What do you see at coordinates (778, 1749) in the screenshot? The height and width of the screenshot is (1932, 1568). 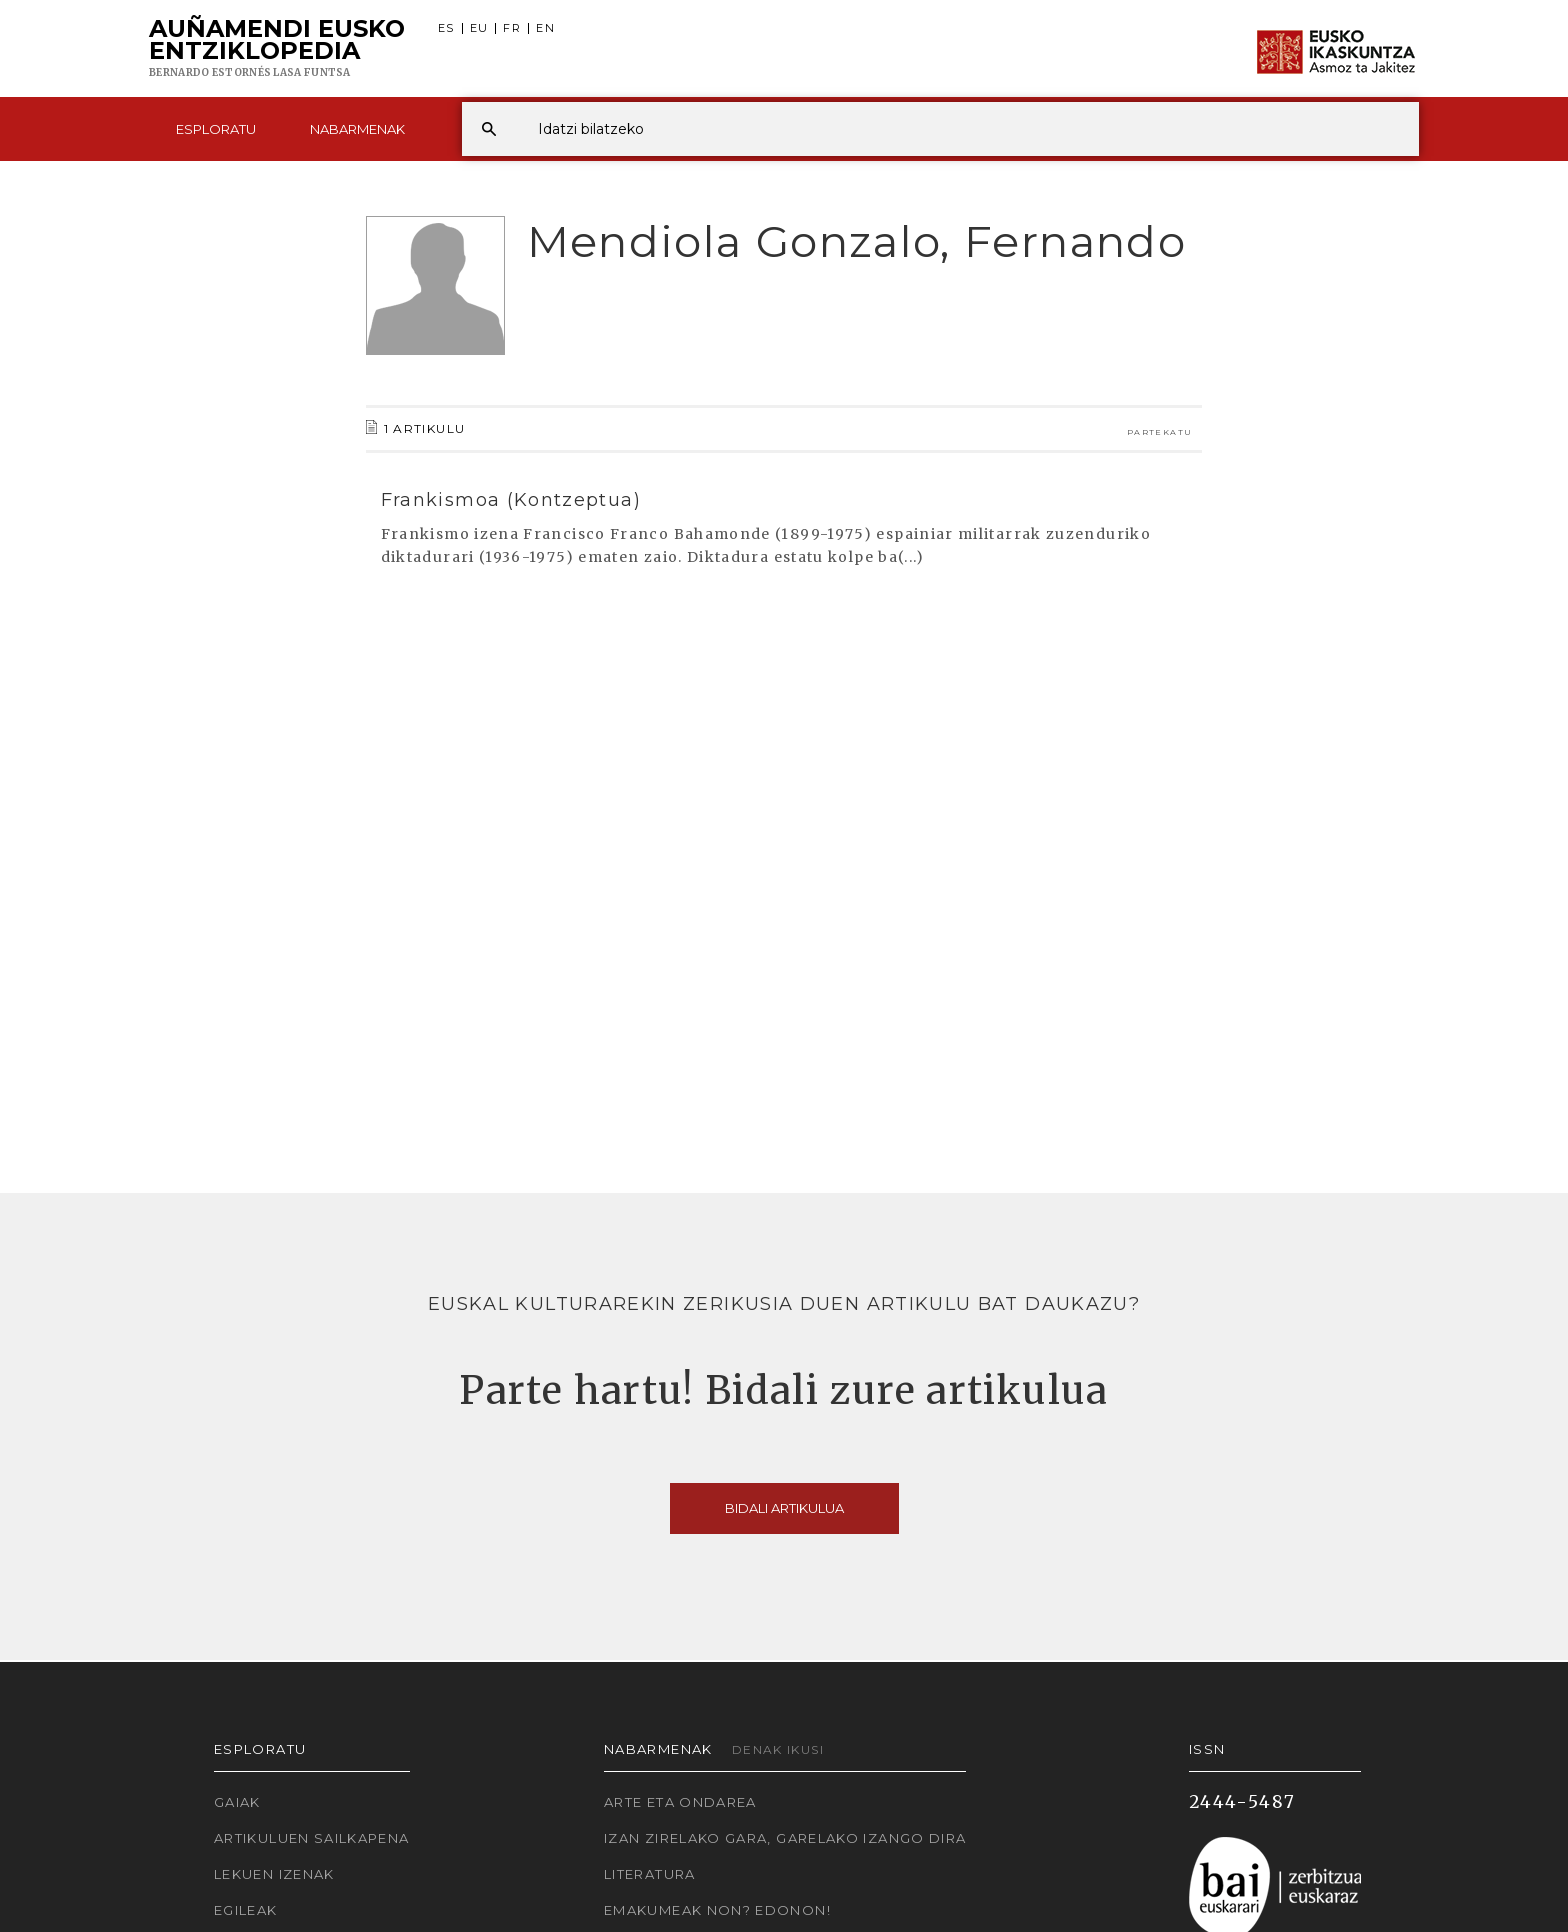 I see `Denak ikusi` at bounding box center [778, 1749].